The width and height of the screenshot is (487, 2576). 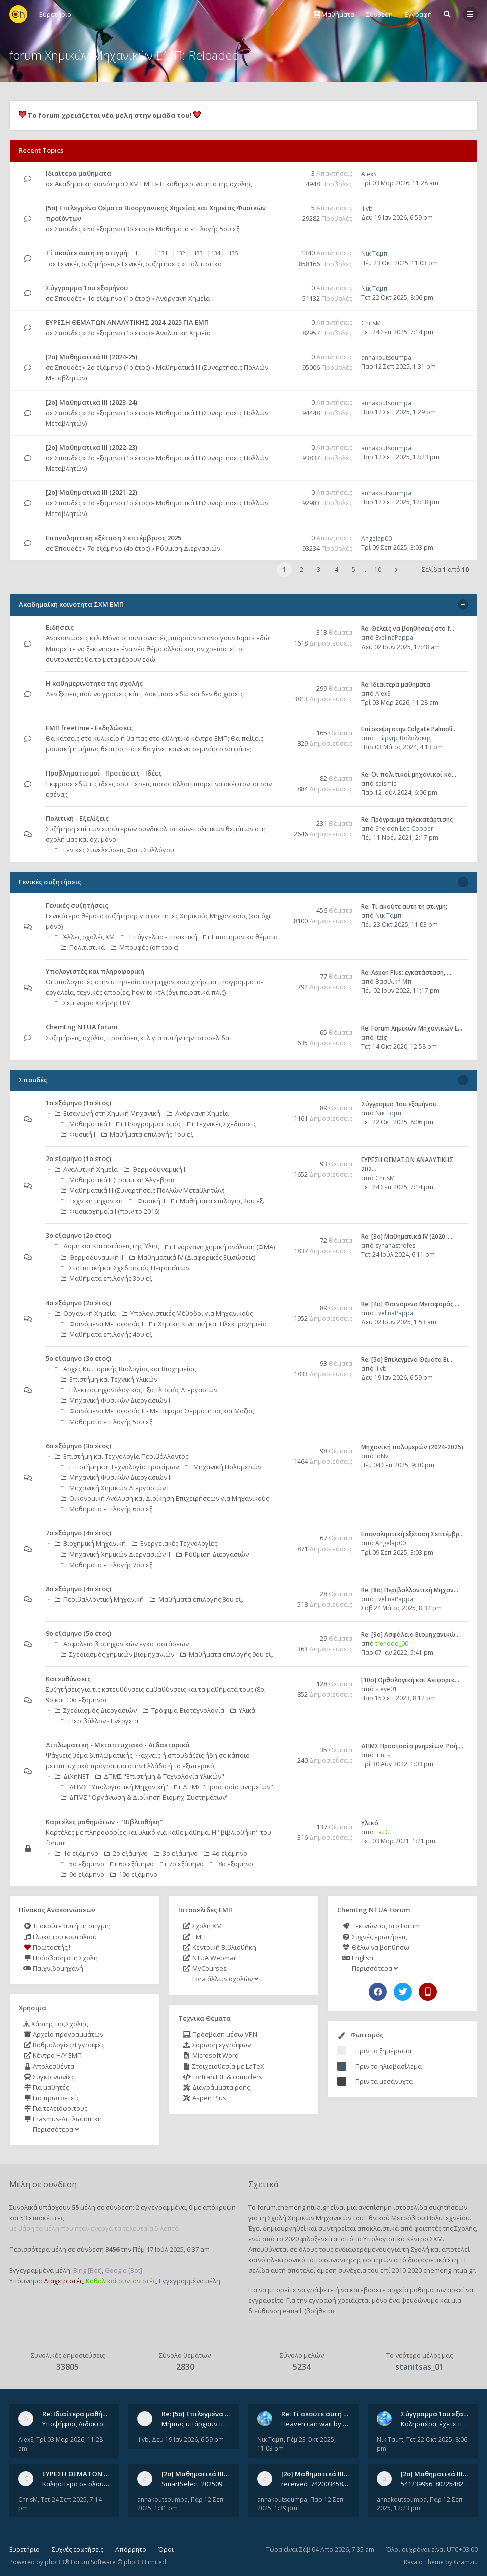 I want to click on Θέλω να βοηθήσω!, so click(x=376, y=1947).